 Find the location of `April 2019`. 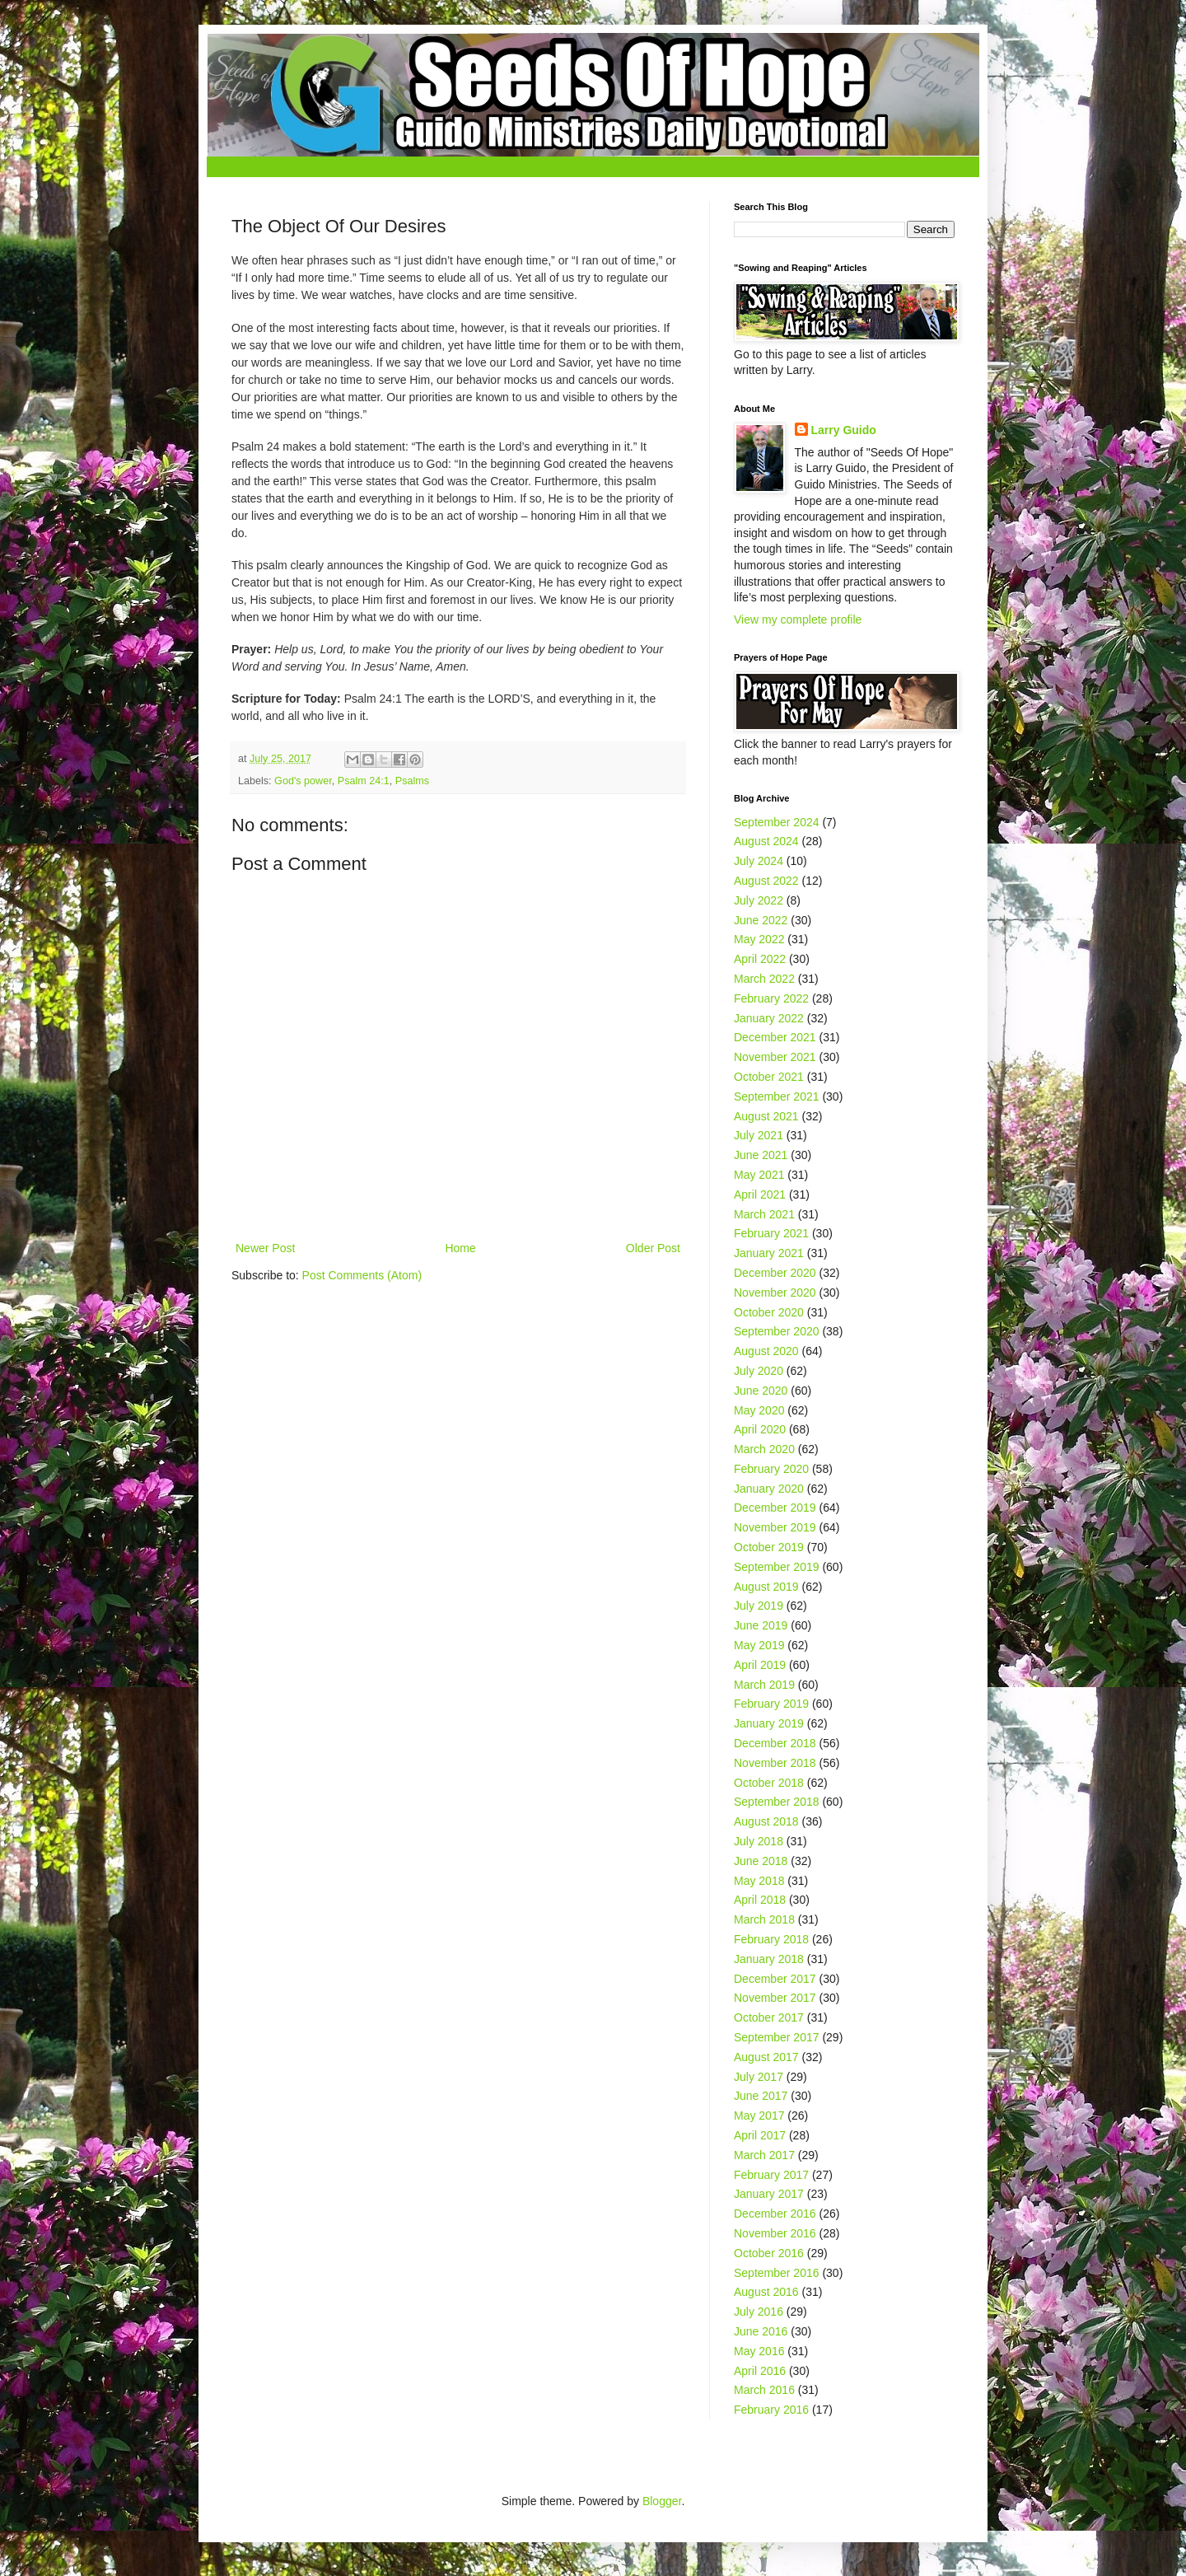

April 2019 is located at coordinates (760, 1664).